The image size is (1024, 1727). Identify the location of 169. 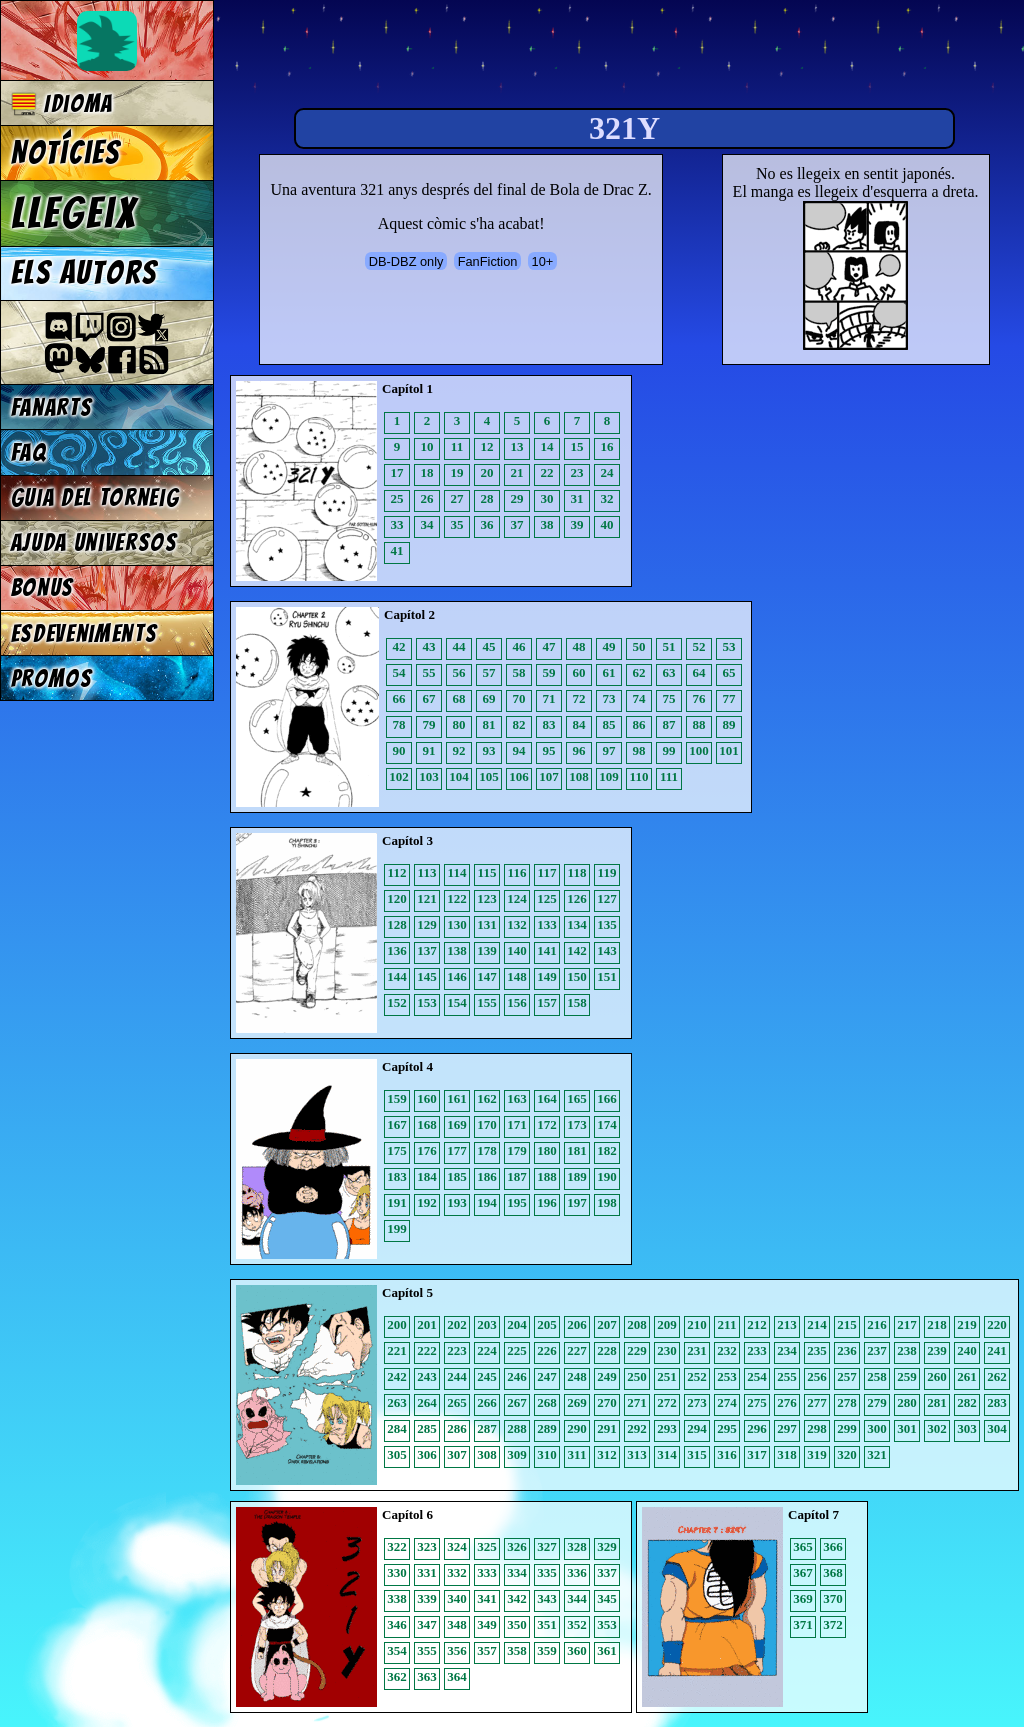
(457, 1124).